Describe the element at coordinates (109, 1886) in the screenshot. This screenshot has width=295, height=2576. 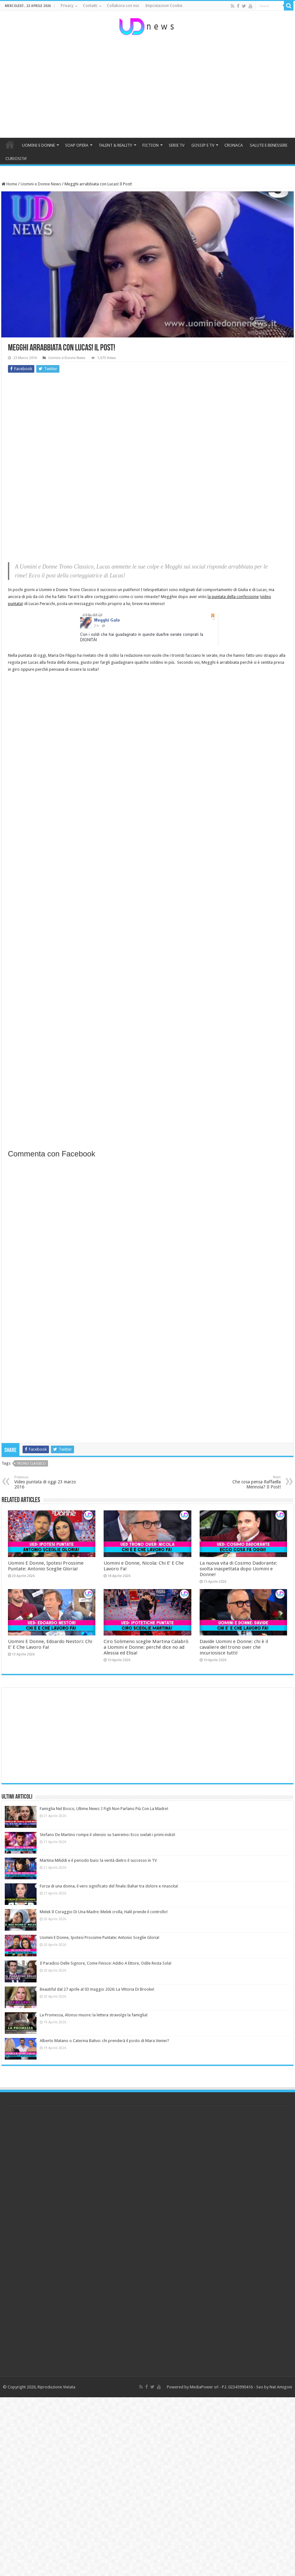
I see `Forza di una donna, il vero significato del finale: Bahar tra dolore e rinascita!` at that location.